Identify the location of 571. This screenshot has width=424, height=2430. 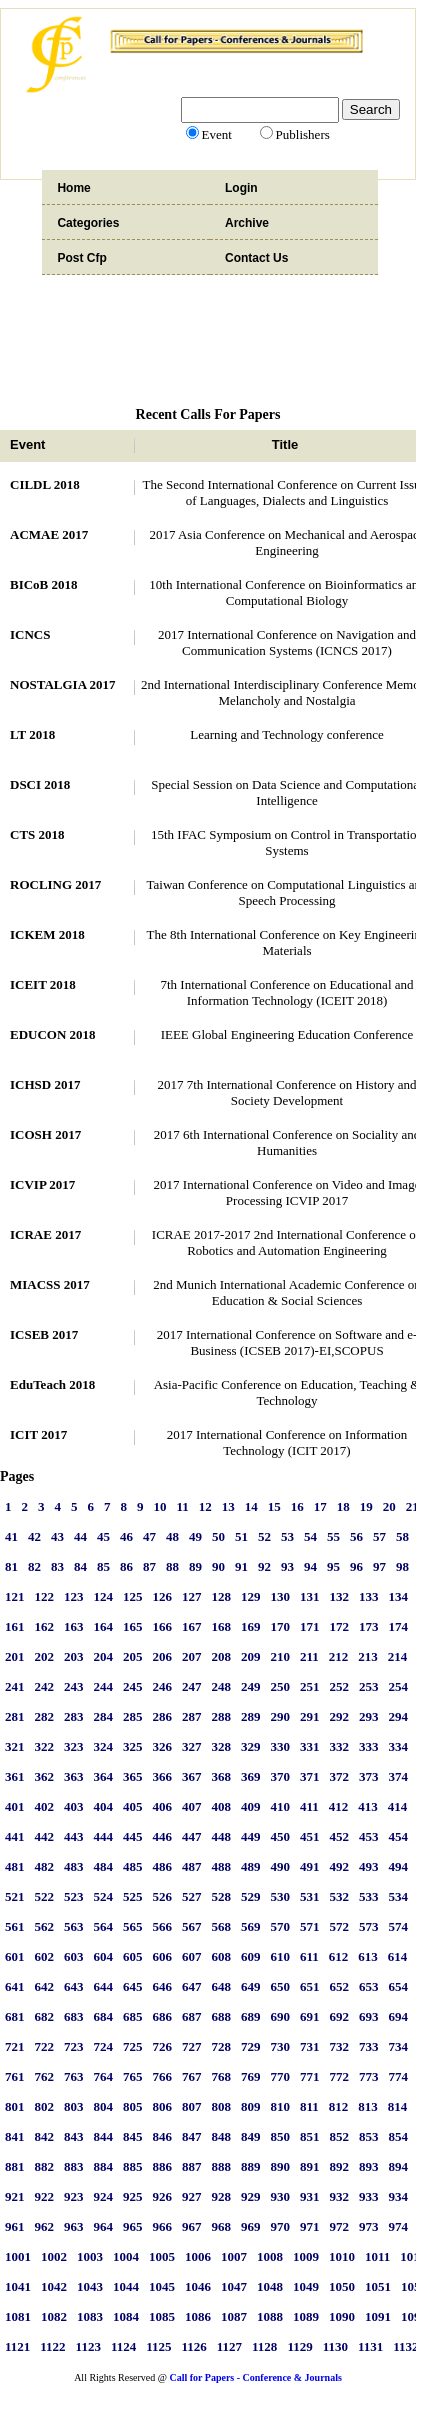
(310, 1926).